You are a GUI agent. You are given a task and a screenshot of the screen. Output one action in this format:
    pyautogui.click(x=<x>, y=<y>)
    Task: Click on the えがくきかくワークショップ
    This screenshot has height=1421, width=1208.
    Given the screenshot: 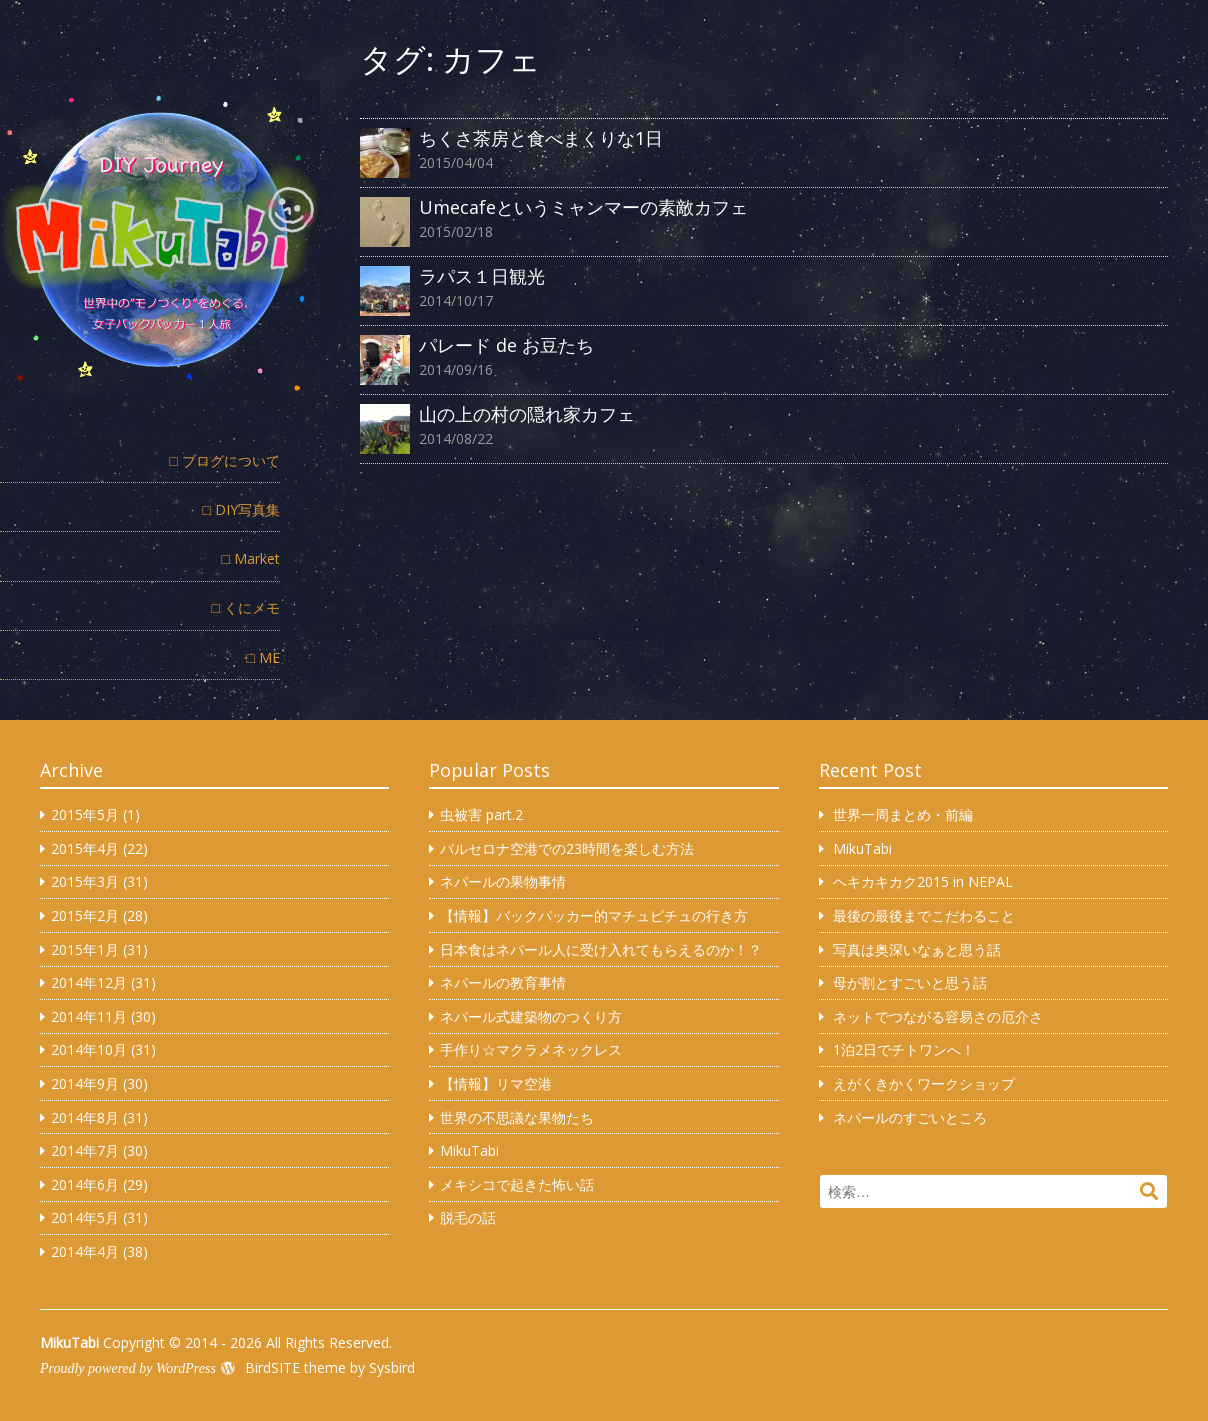 What is the action you would take?
    pyautogui.click(x=924, y=1083)
    